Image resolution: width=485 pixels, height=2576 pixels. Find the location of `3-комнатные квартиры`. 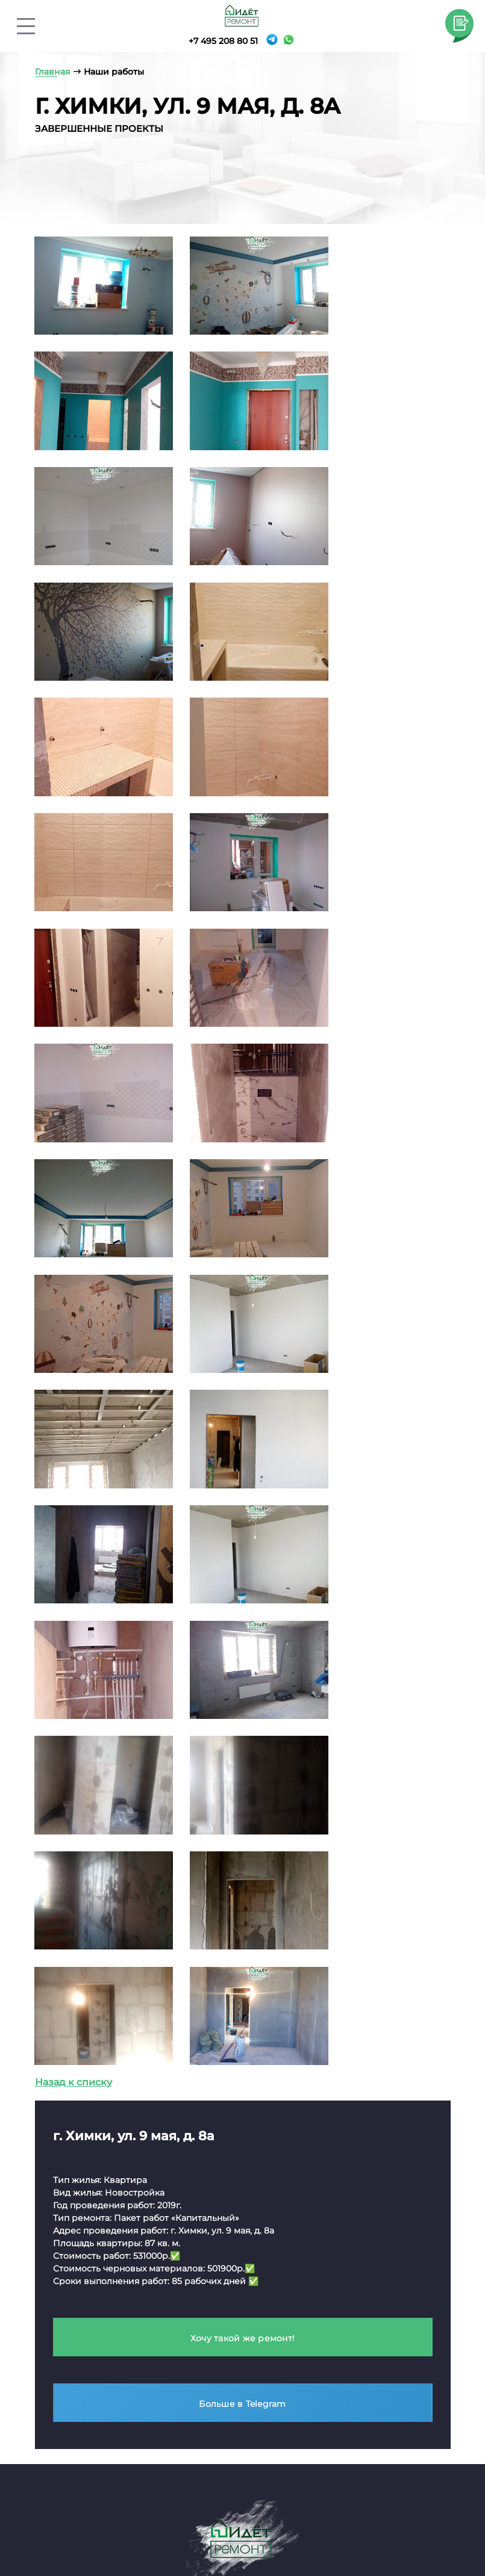

3-комнатные квартиры is located at coordinates (227, 2359).